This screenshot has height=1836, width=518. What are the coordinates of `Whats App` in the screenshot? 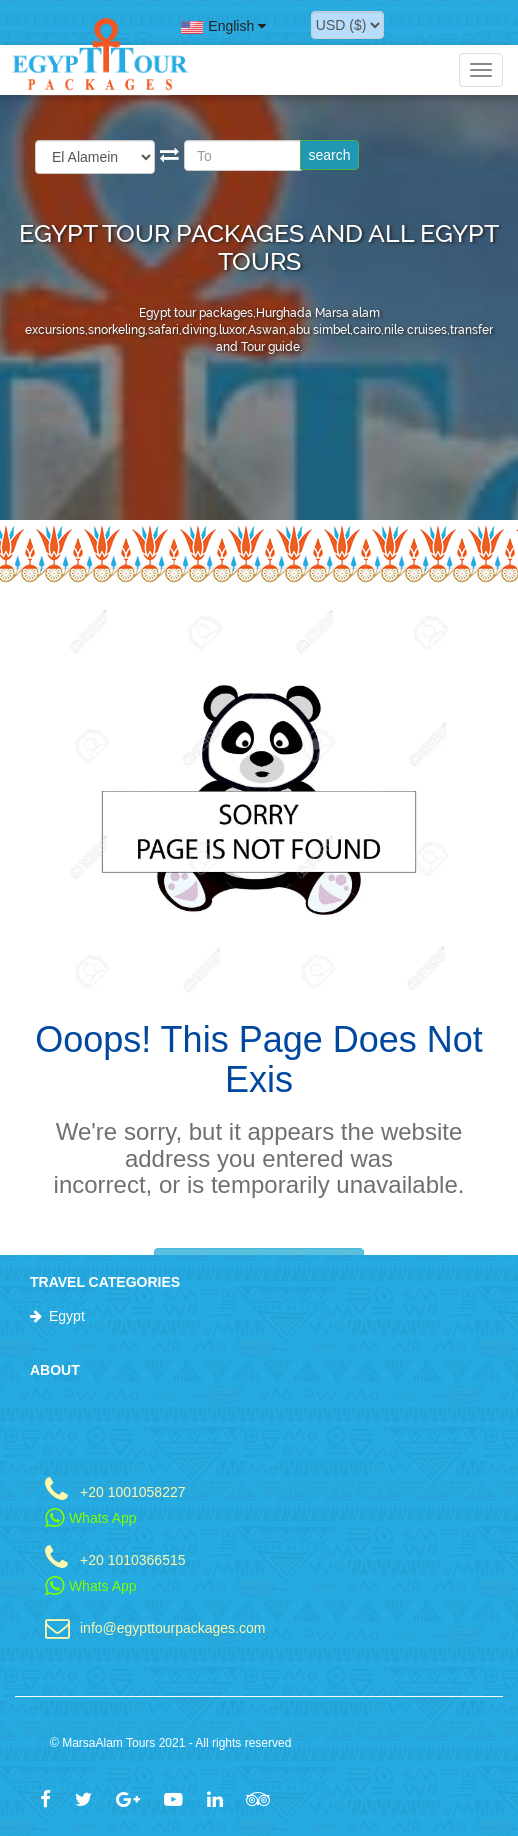 It's located at (91, 1518).